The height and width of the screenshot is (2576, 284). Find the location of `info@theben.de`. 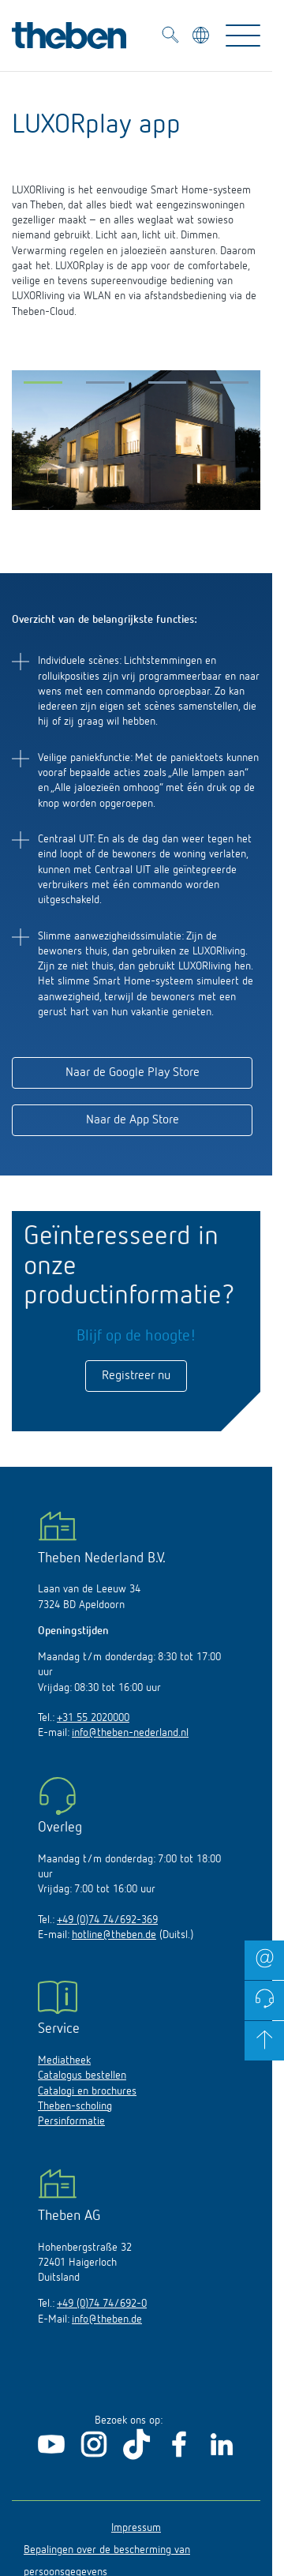

info@theben.de is located at coordinates (107, 2319).